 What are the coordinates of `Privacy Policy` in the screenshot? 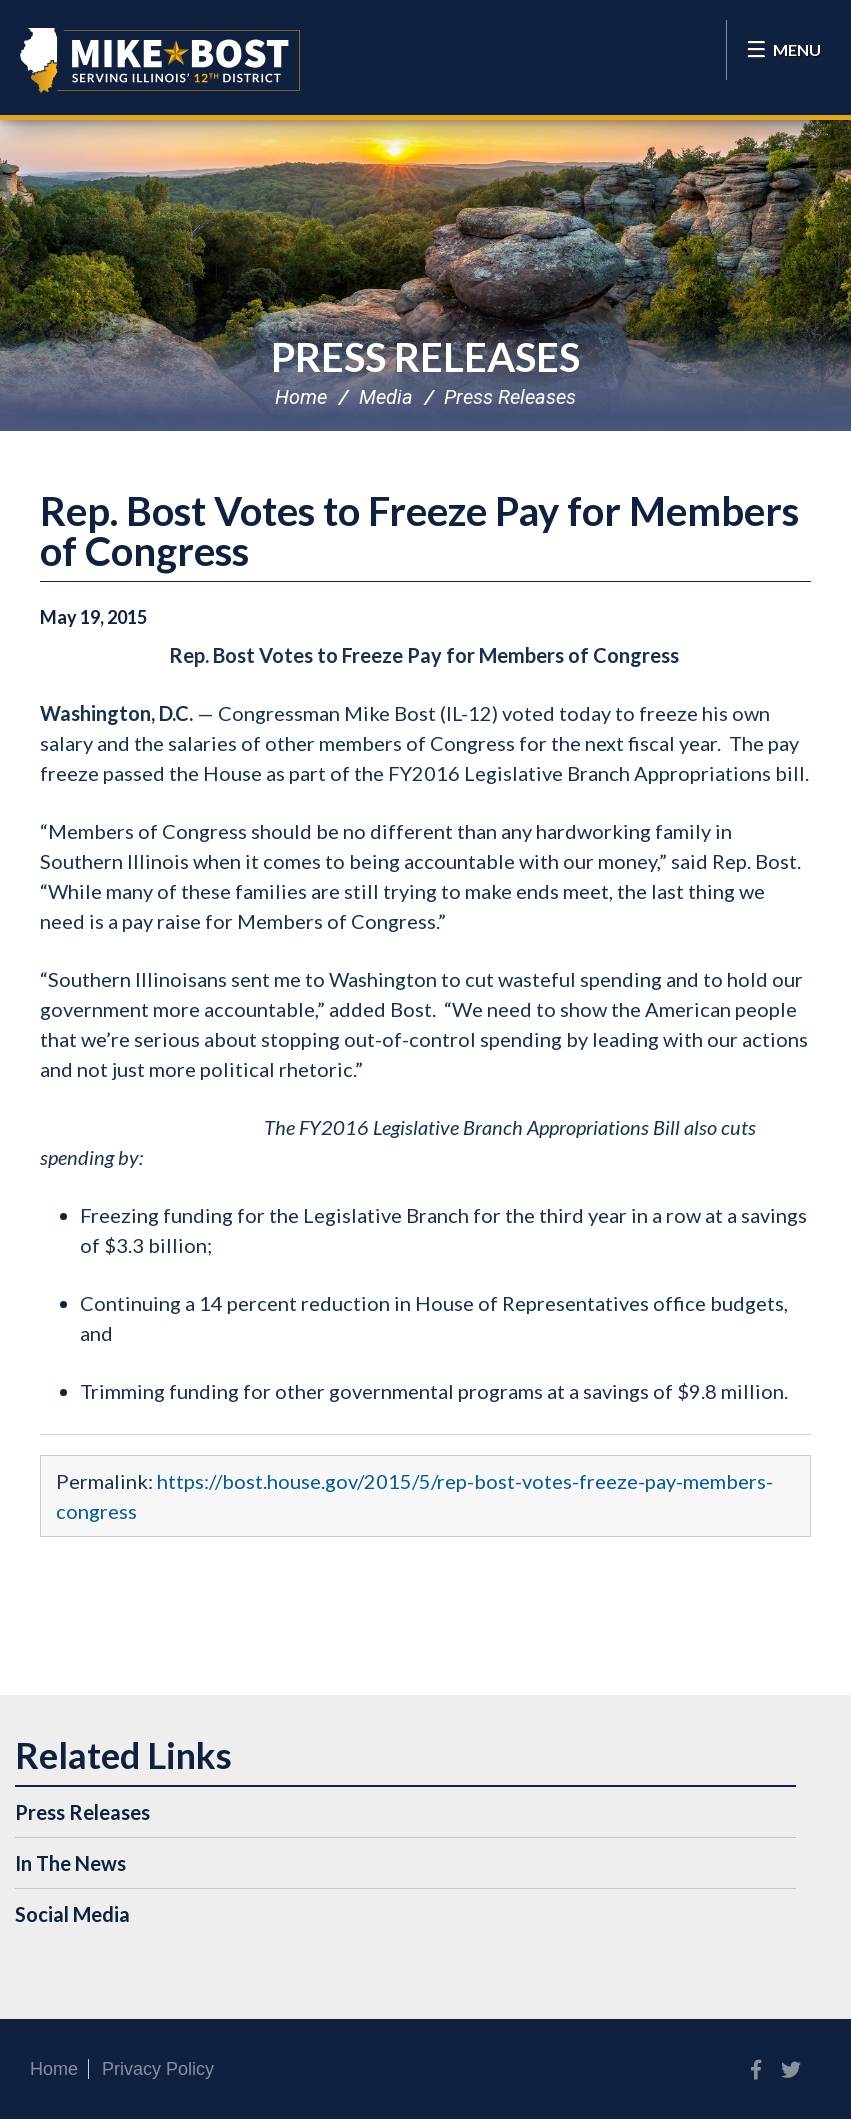 It's located at (158, 2069).